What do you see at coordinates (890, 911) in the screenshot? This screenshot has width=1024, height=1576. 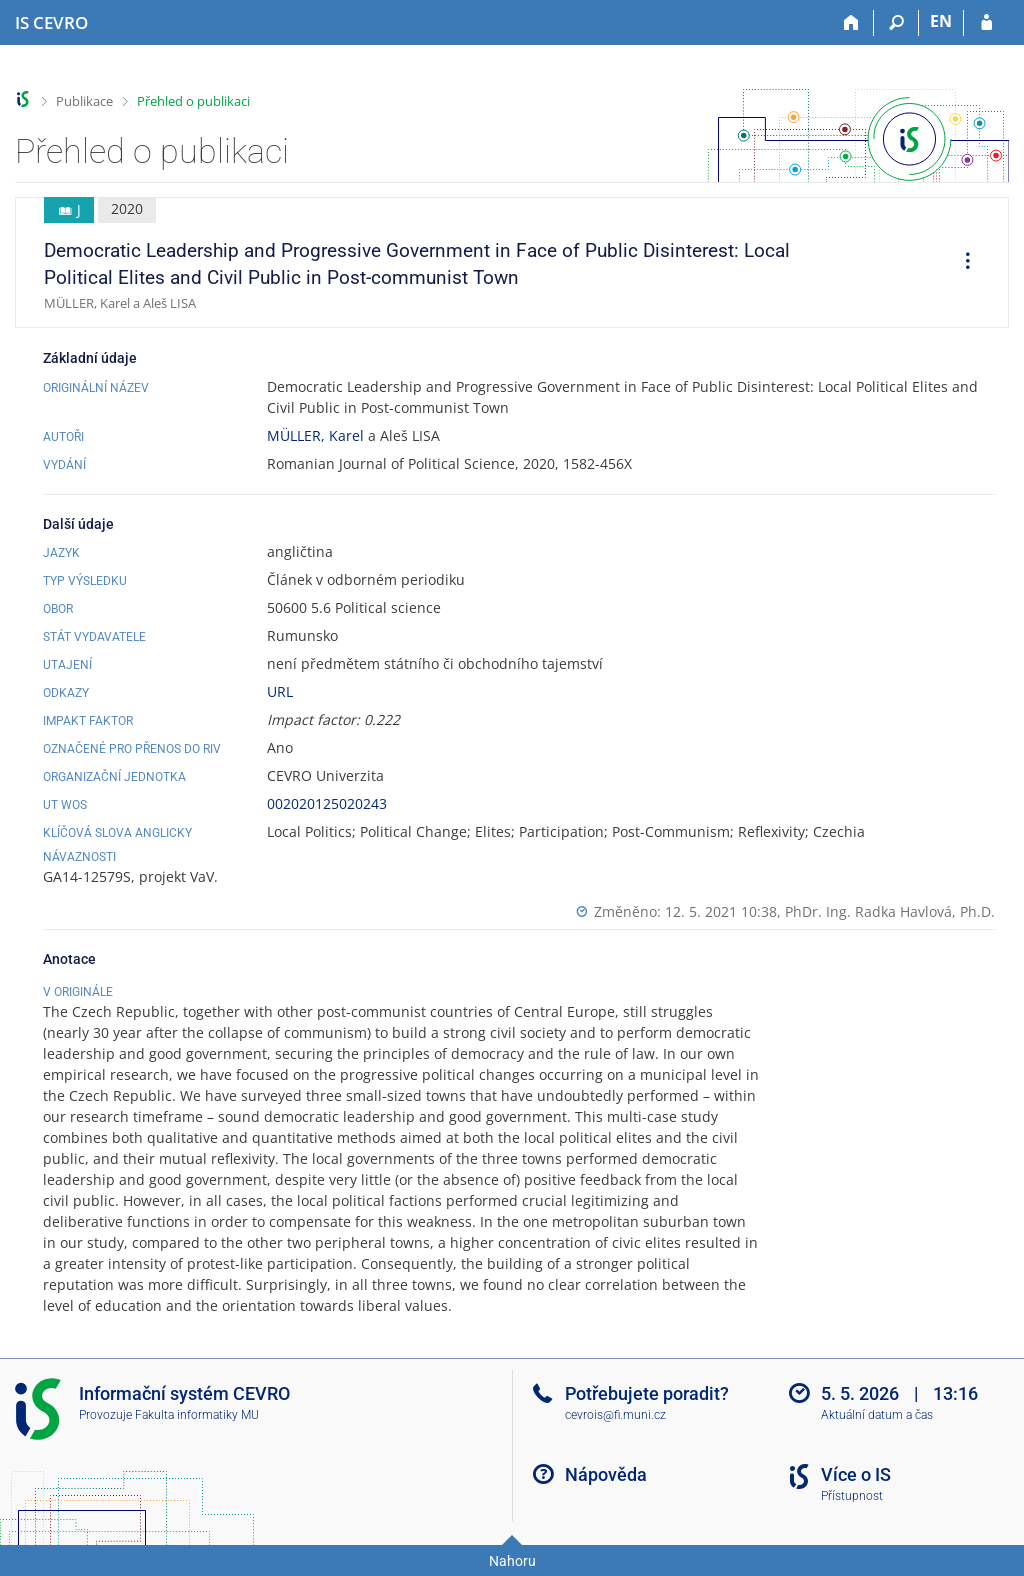 I see `PhDr. Ing. Radka Havlová, Ph.D.` at bounding box center [890, 911].